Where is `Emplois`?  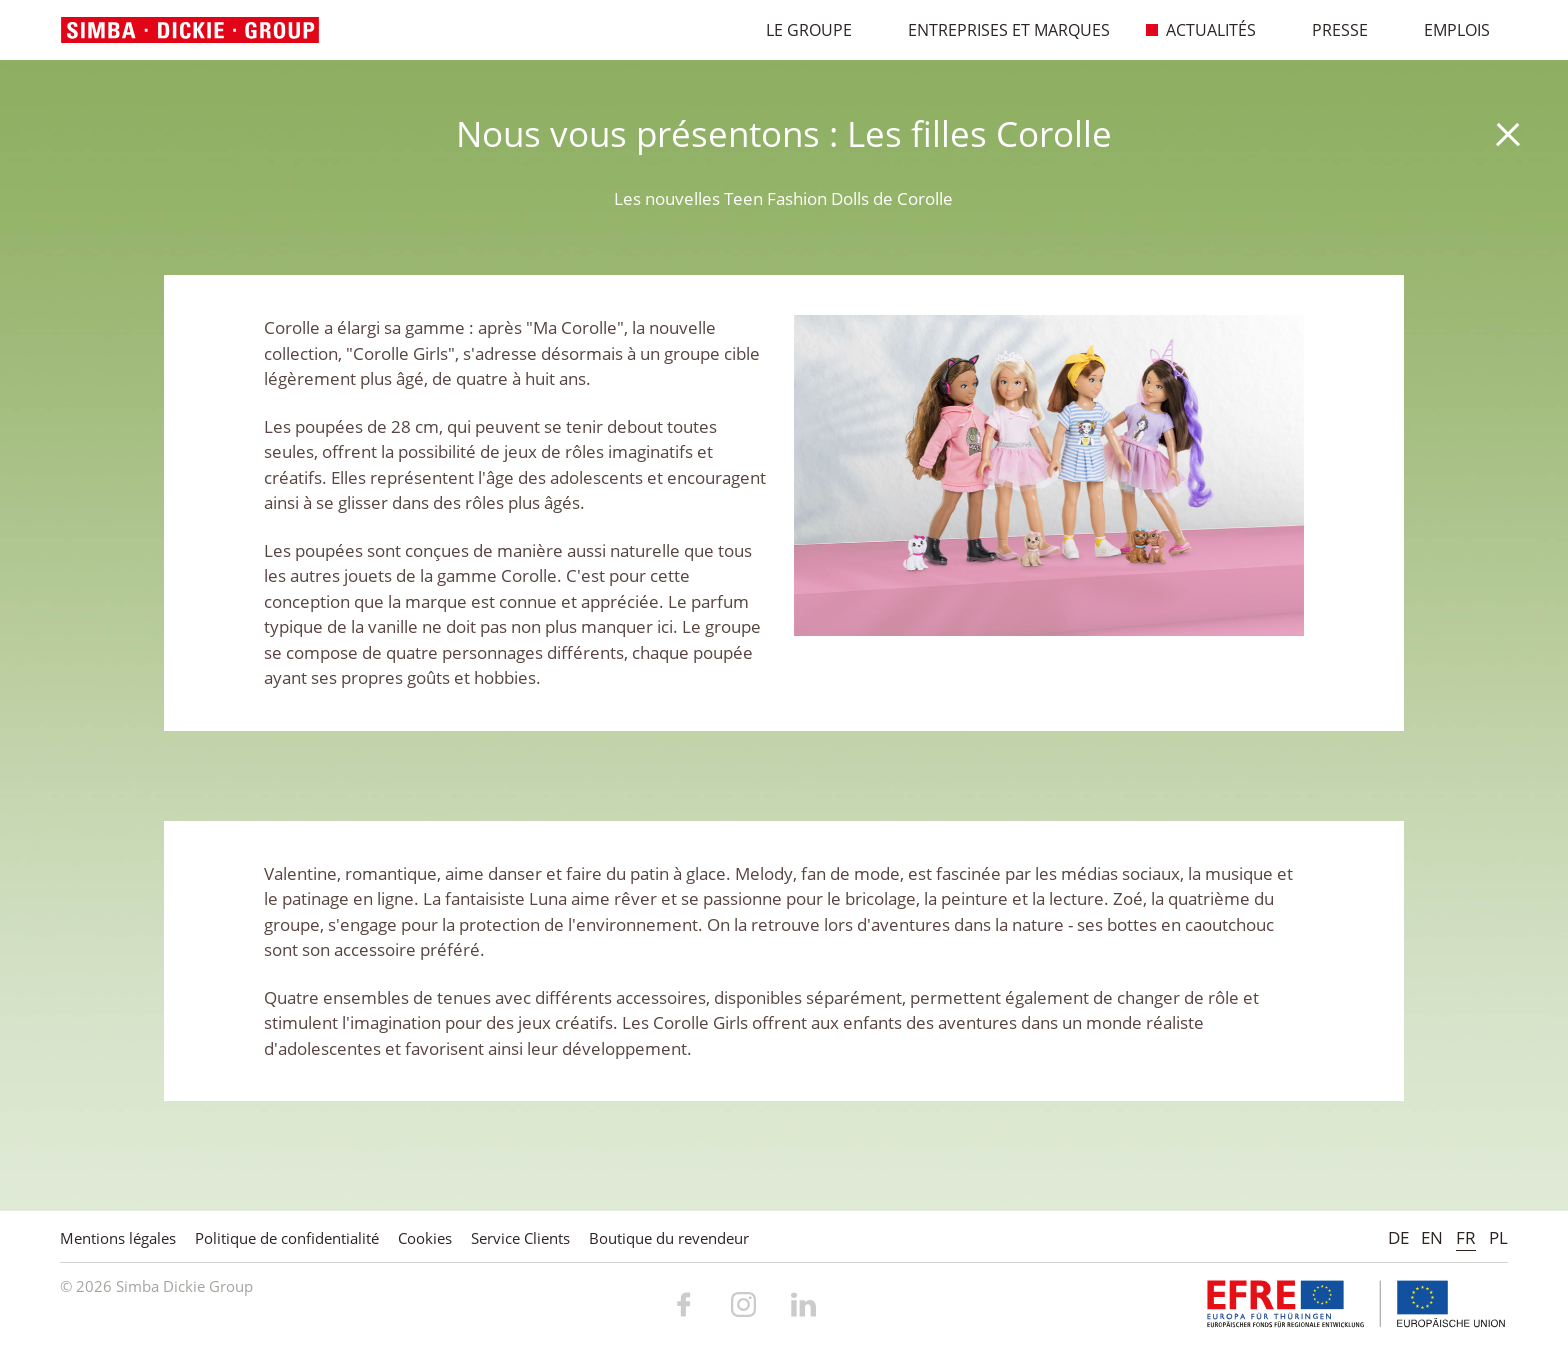 Emplois is located at coordinates (1446, 30).